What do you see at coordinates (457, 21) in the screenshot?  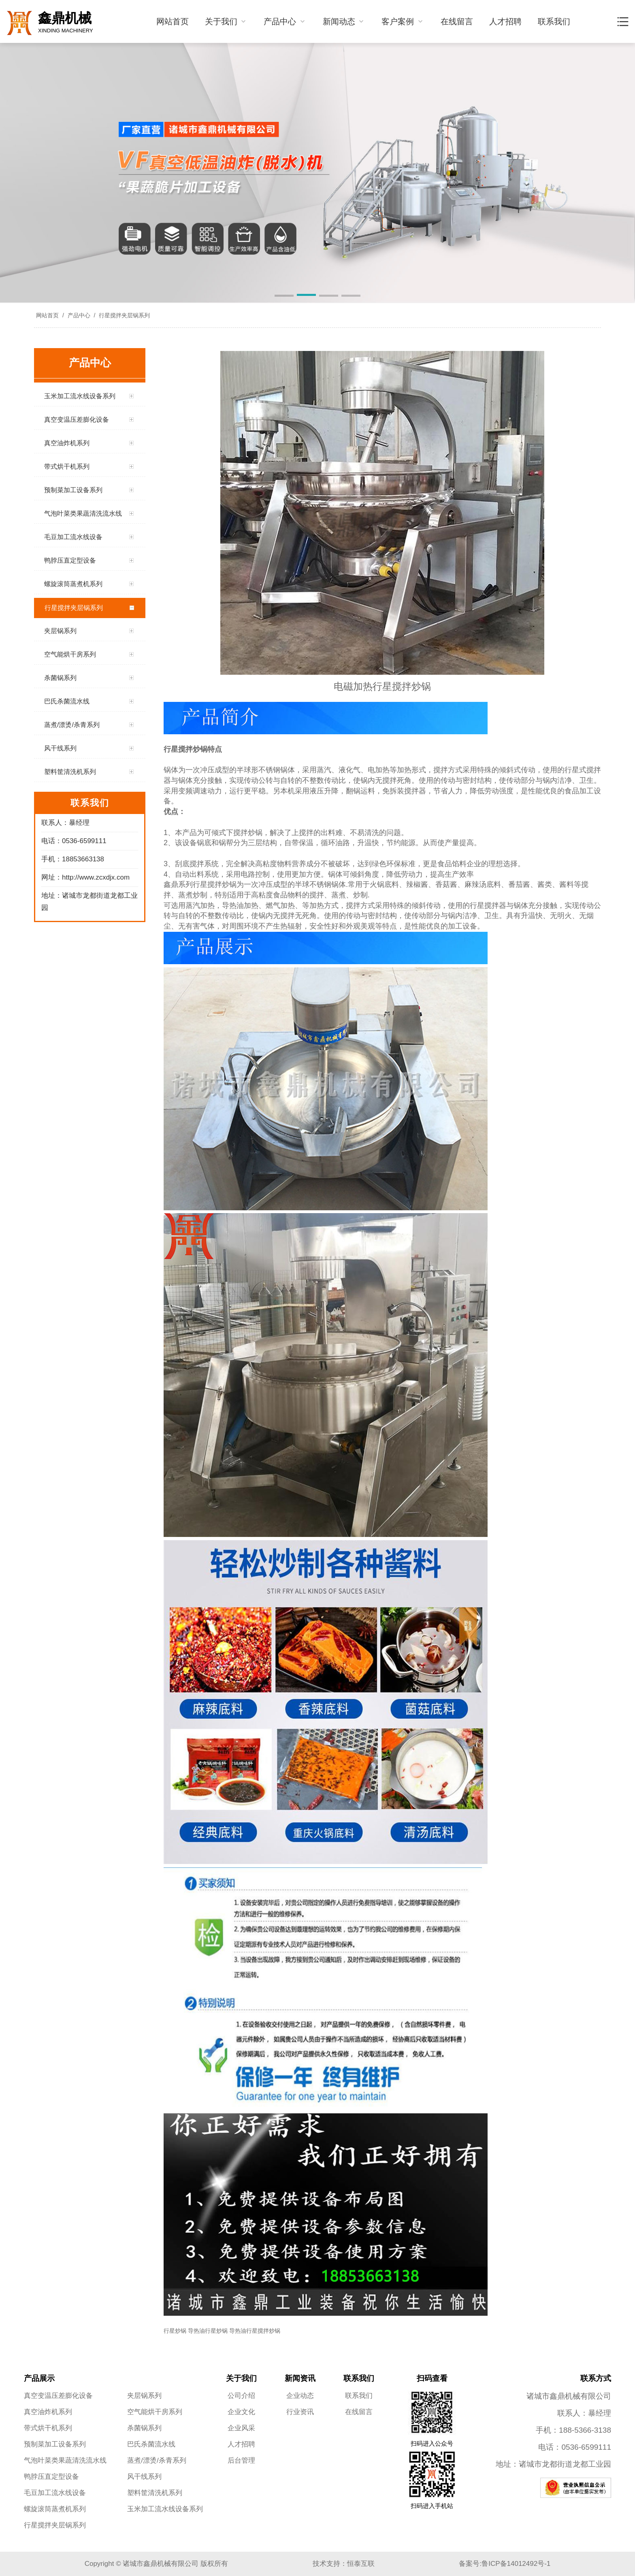 I see `在线留言` at bounding box center [457, 21].